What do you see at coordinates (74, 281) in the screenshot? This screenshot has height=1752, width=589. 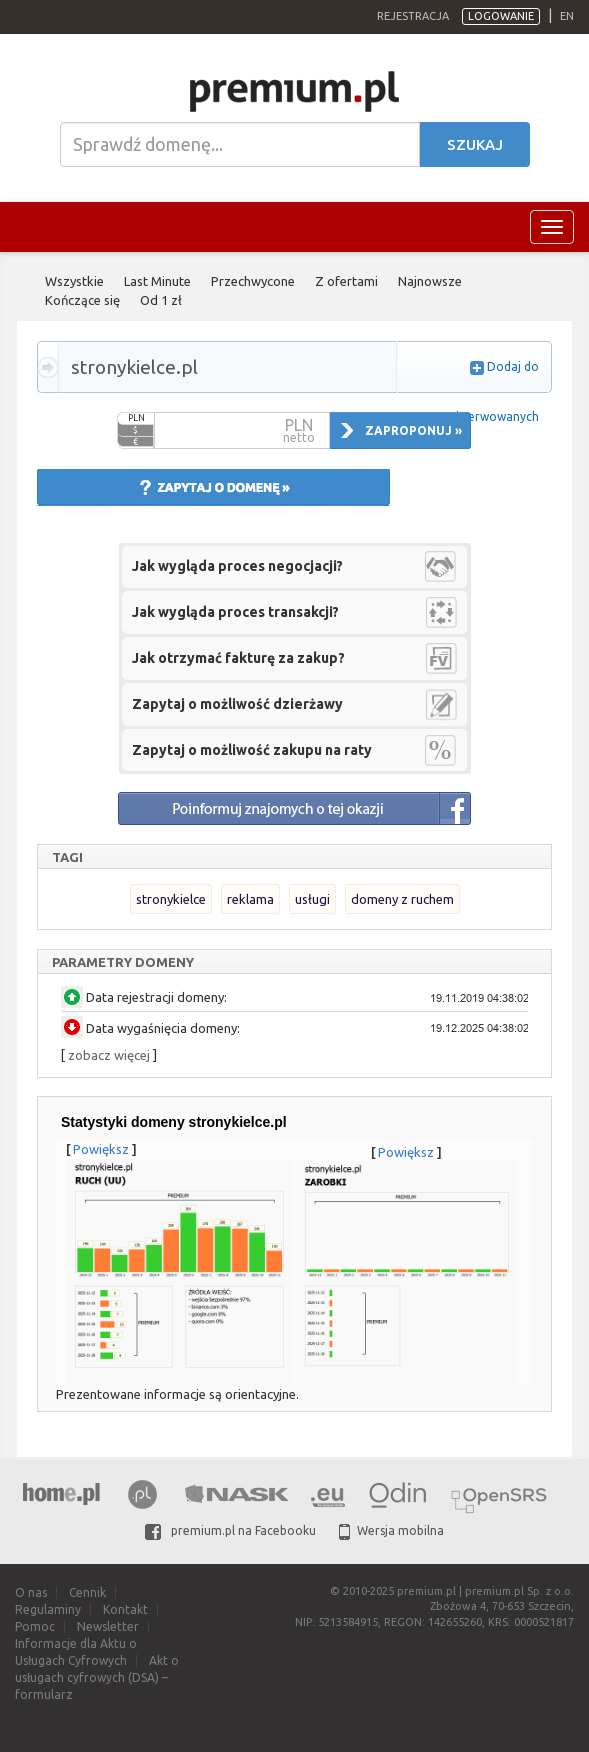 I see `Wszystkie` at bounding box center [74, 281].